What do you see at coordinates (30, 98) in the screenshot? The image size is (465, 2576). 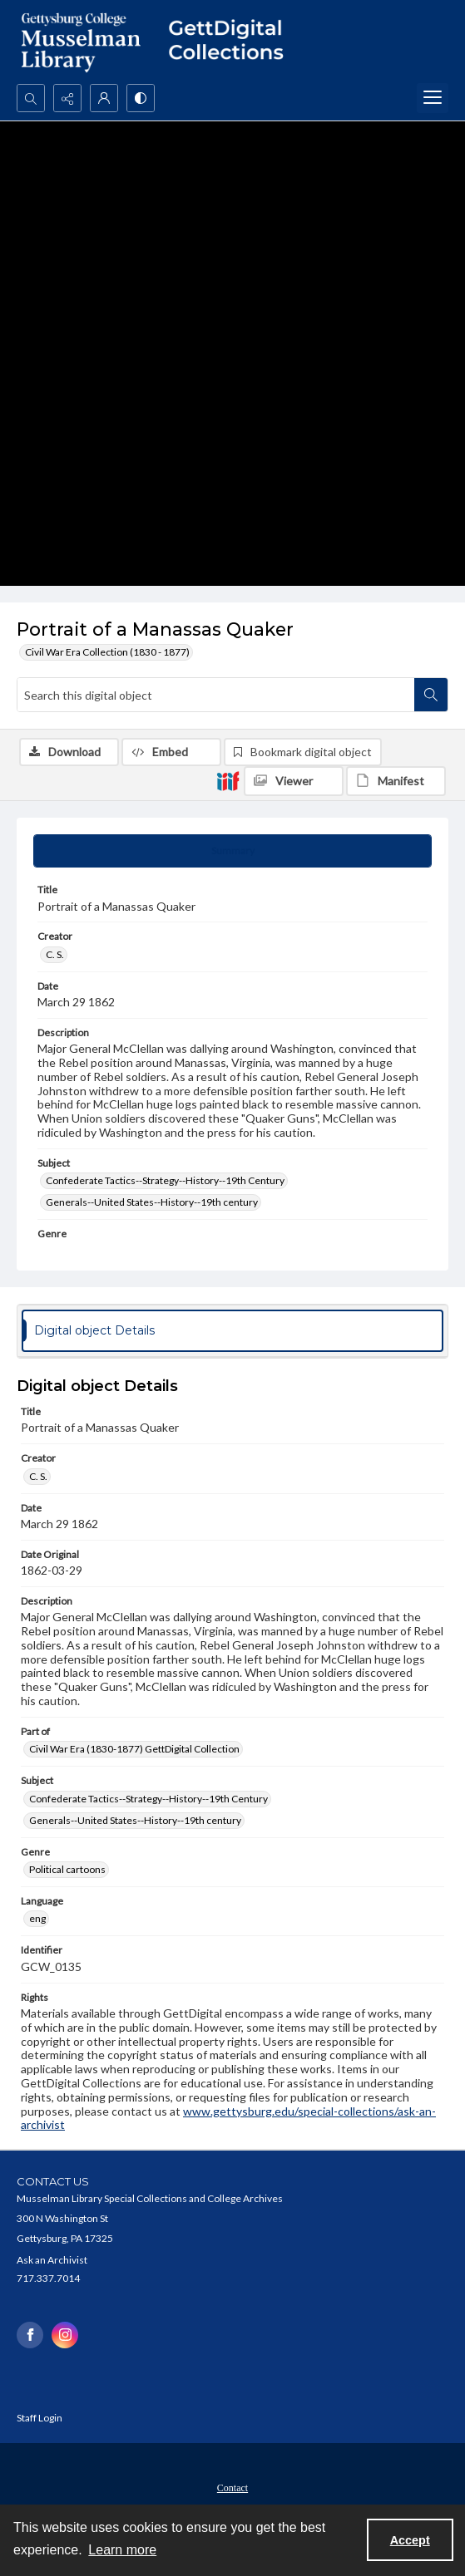 I see `[Open search input]` at bounding box center [30, 98].